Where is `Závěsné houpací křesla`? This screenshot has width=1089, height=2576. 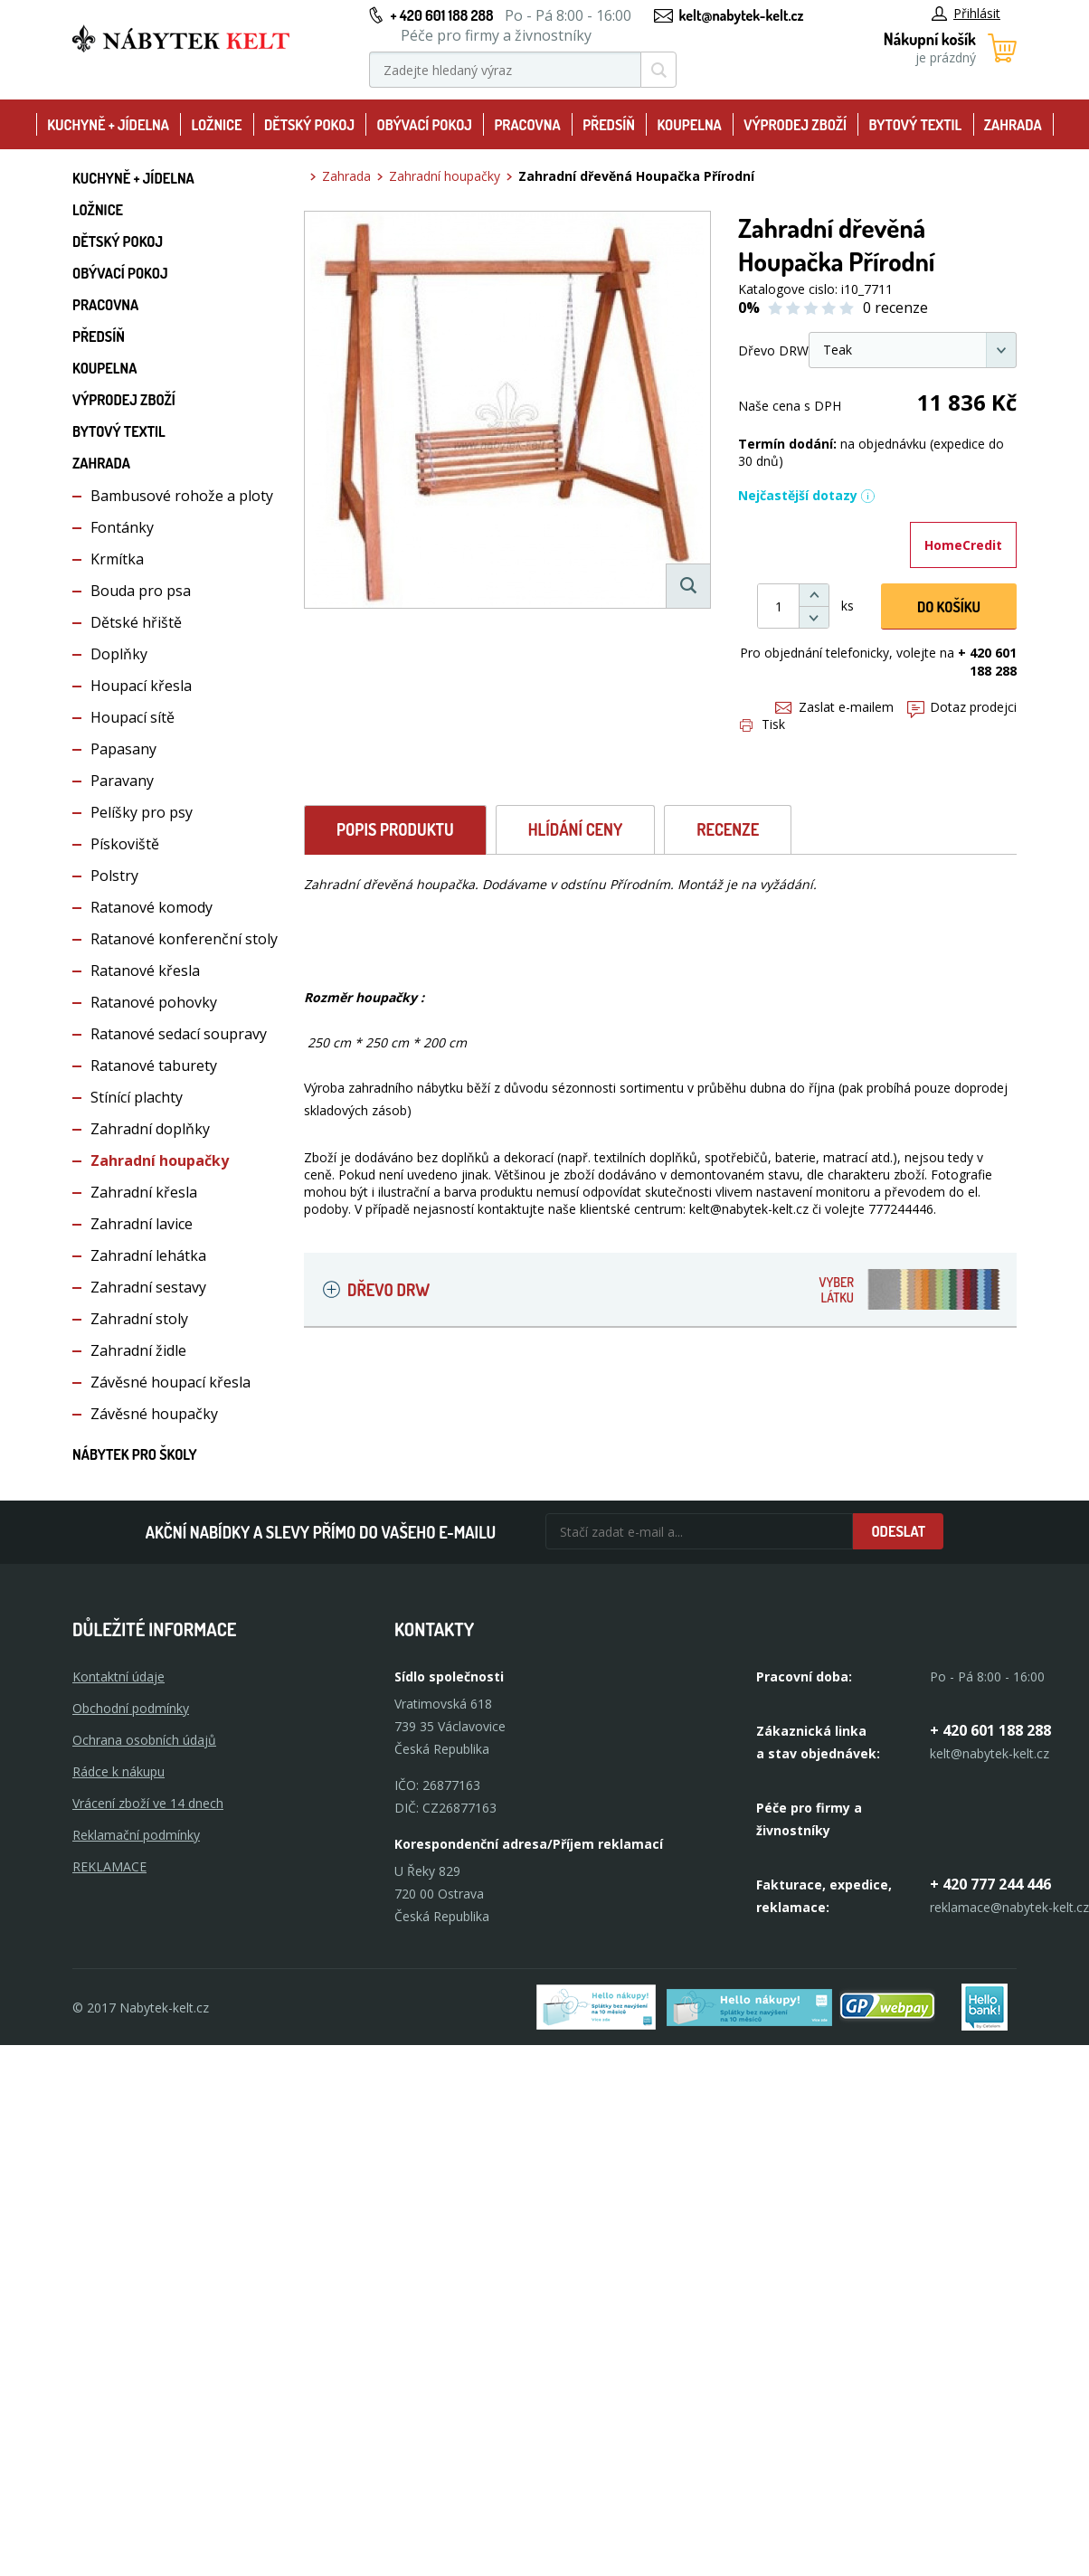 Závěsné houpací křesla is located at coordinates (170, 1382).